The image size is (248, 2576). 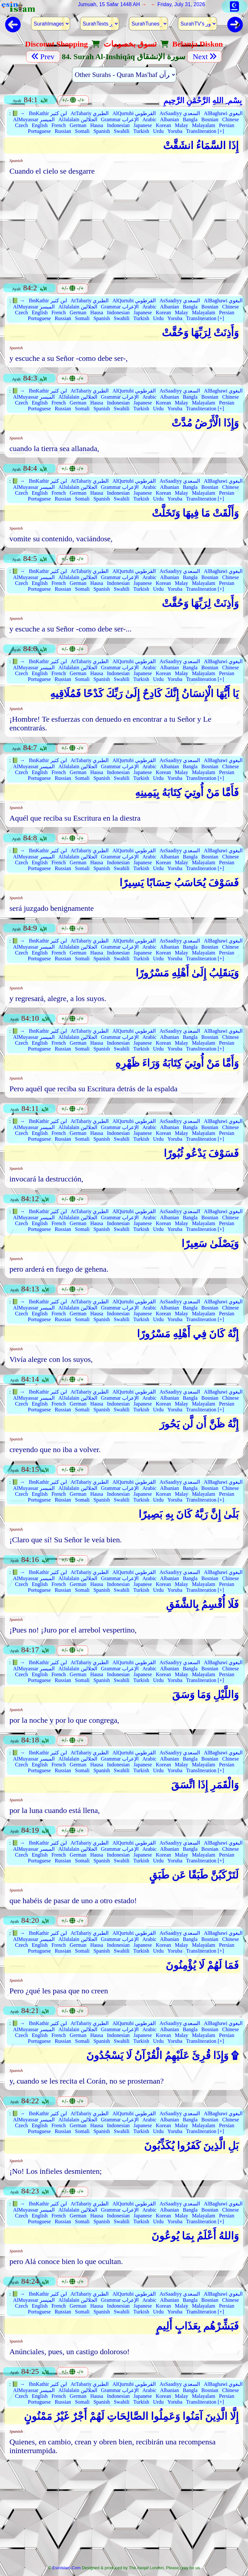 I want to click on Indonesian, so click(x=118, y=125).